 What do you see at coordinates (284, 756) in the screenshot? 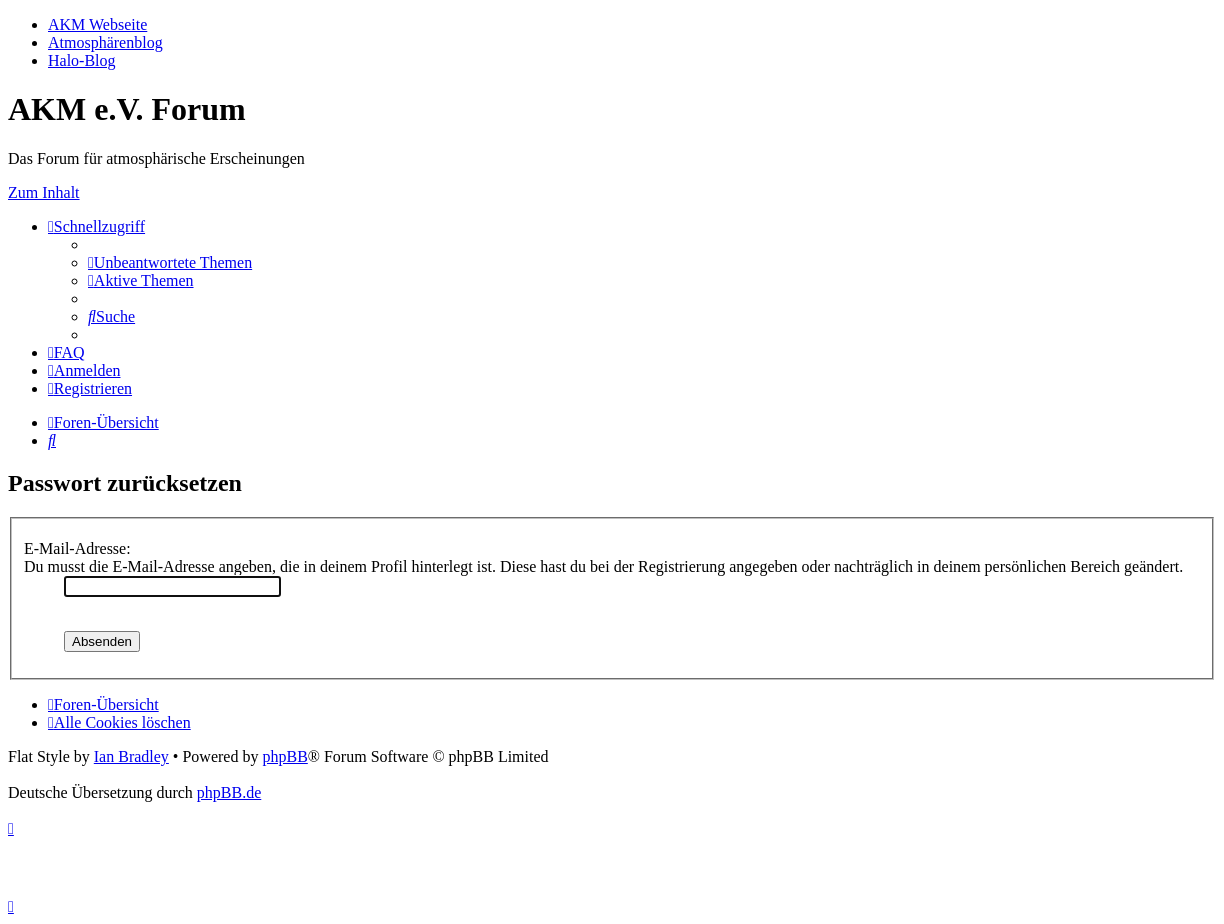
I see `phpBB` at bounding box center [284, 756].